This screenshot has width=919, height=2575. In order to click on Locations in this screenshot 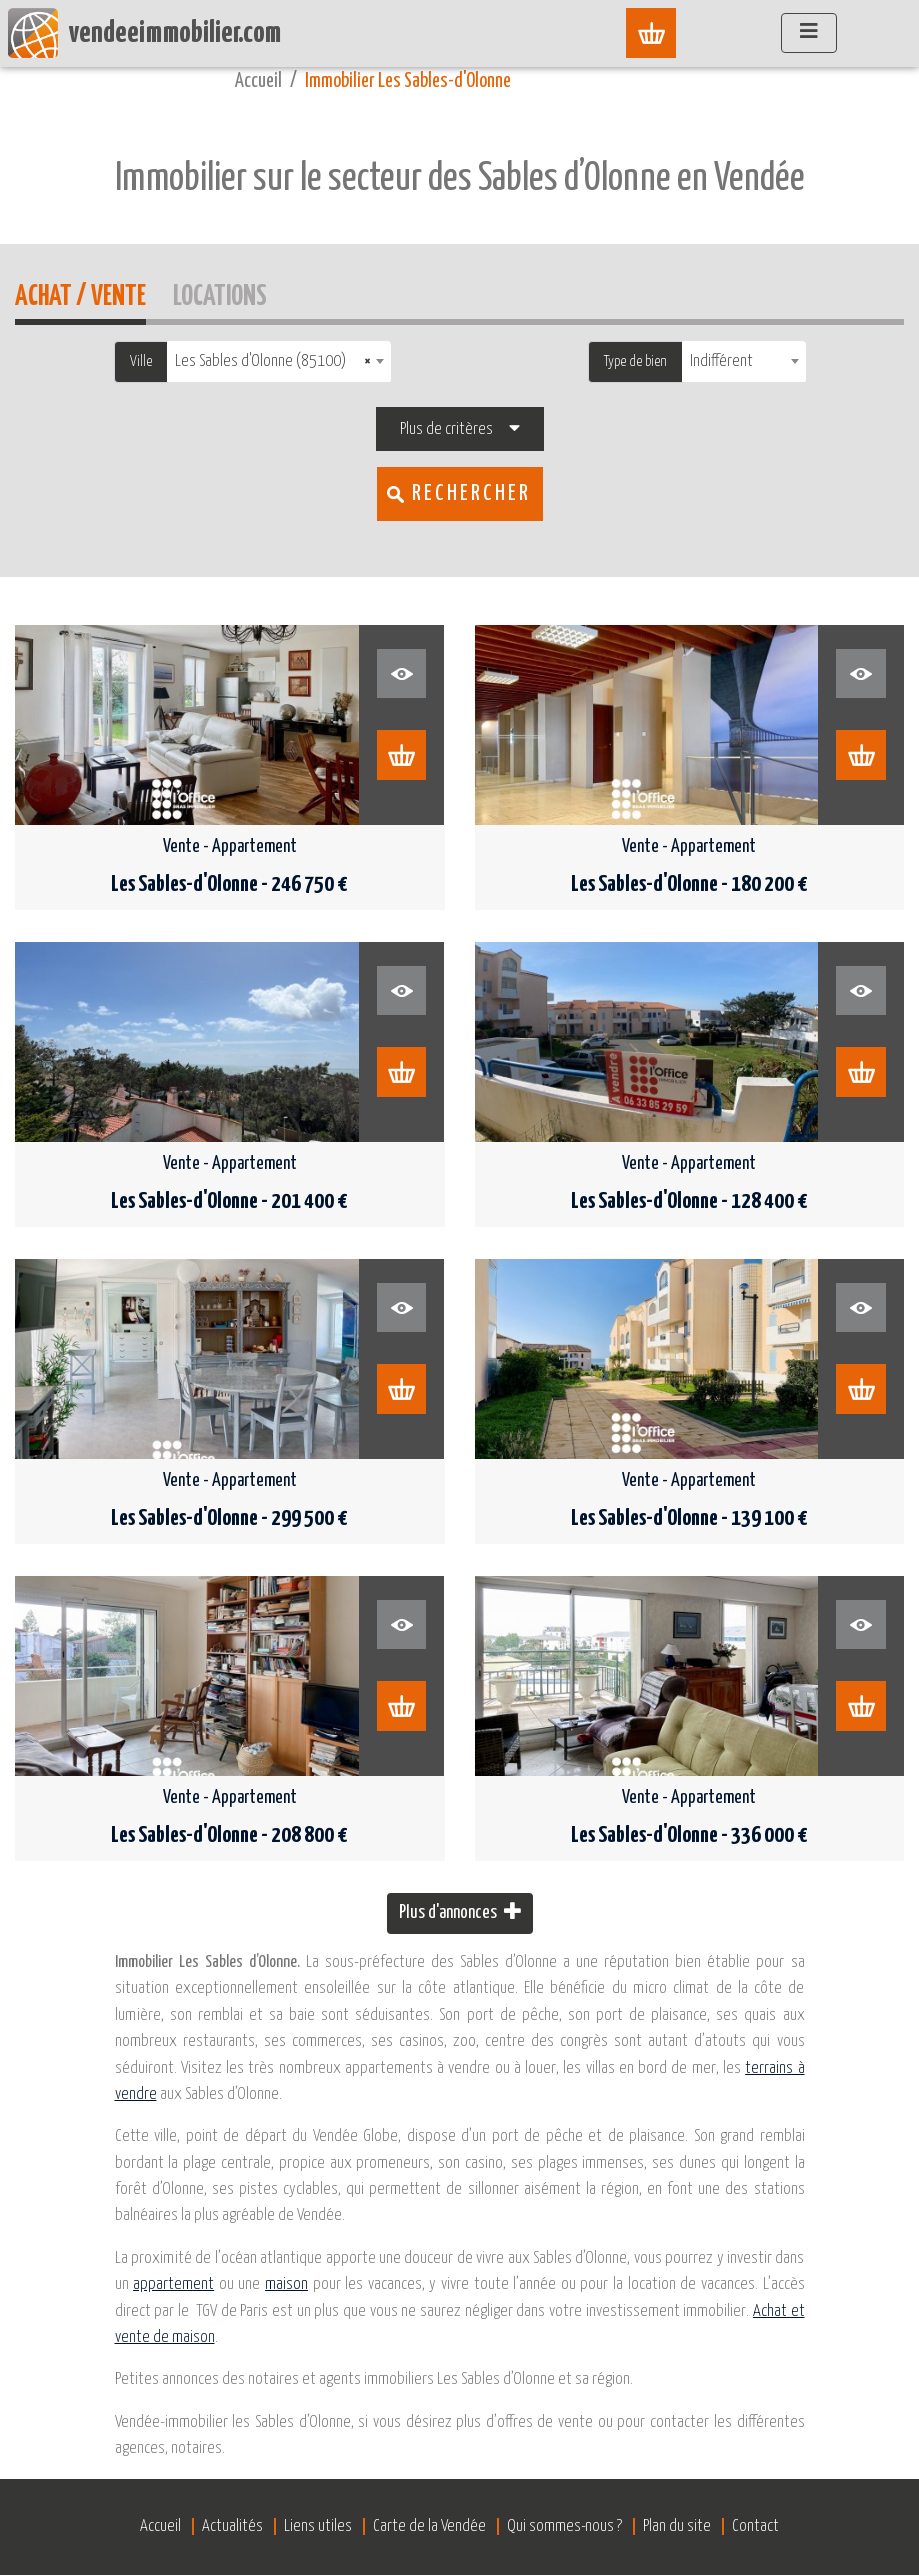, I will do `click(220, 293)`.